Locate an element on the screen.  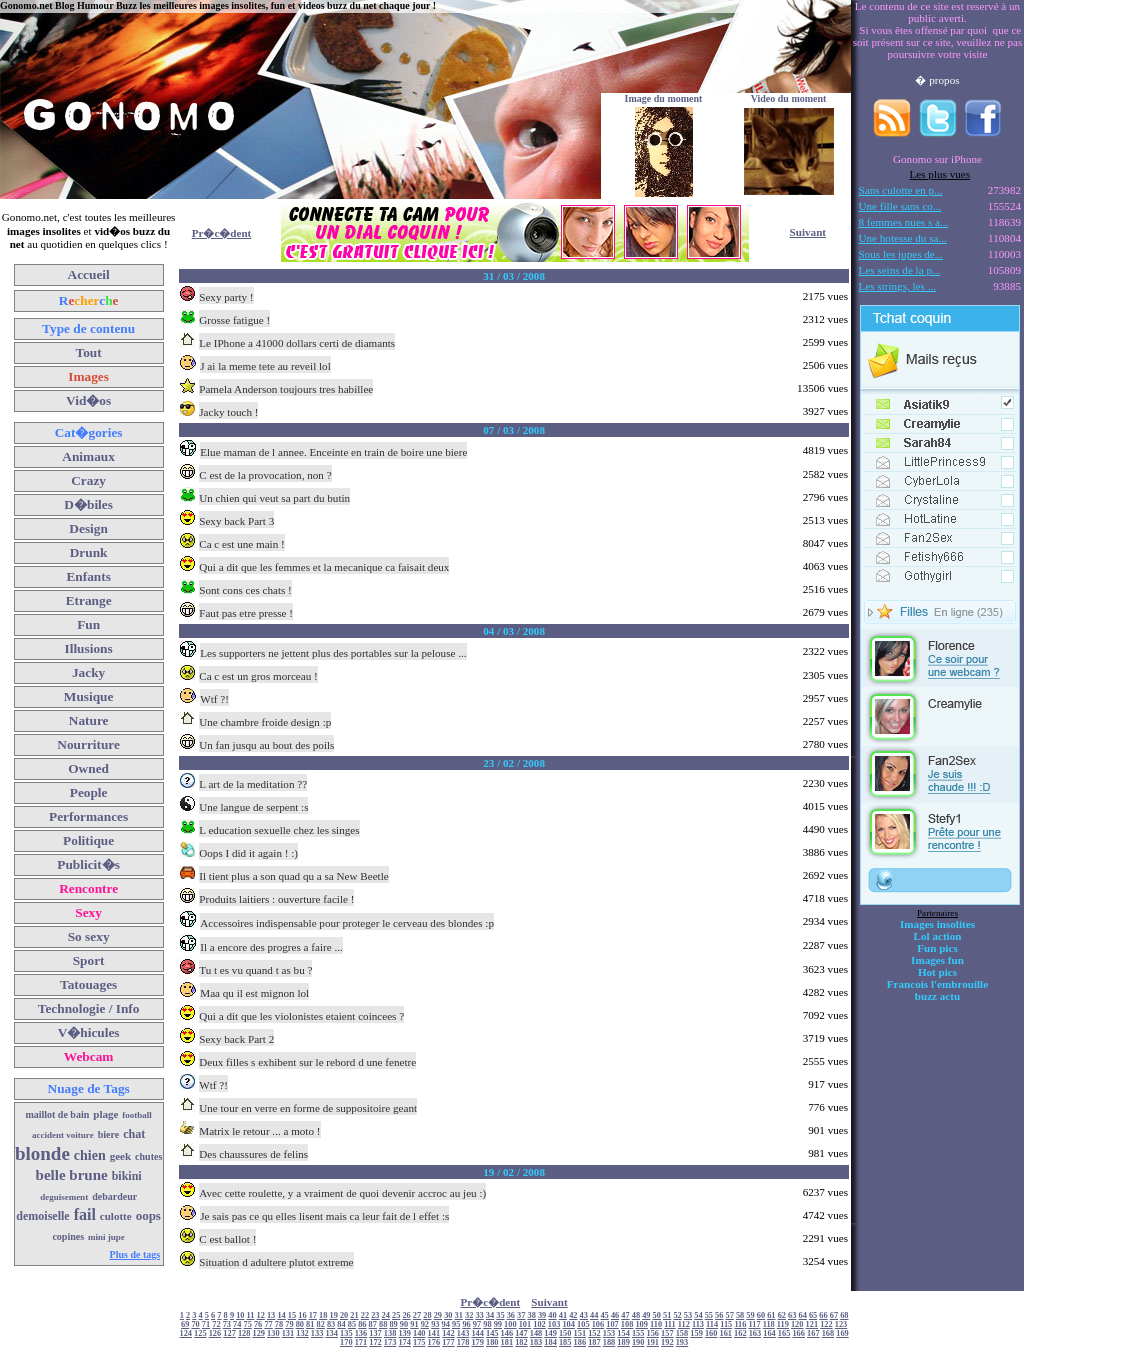
164 is located at coordinates (769, 1333).